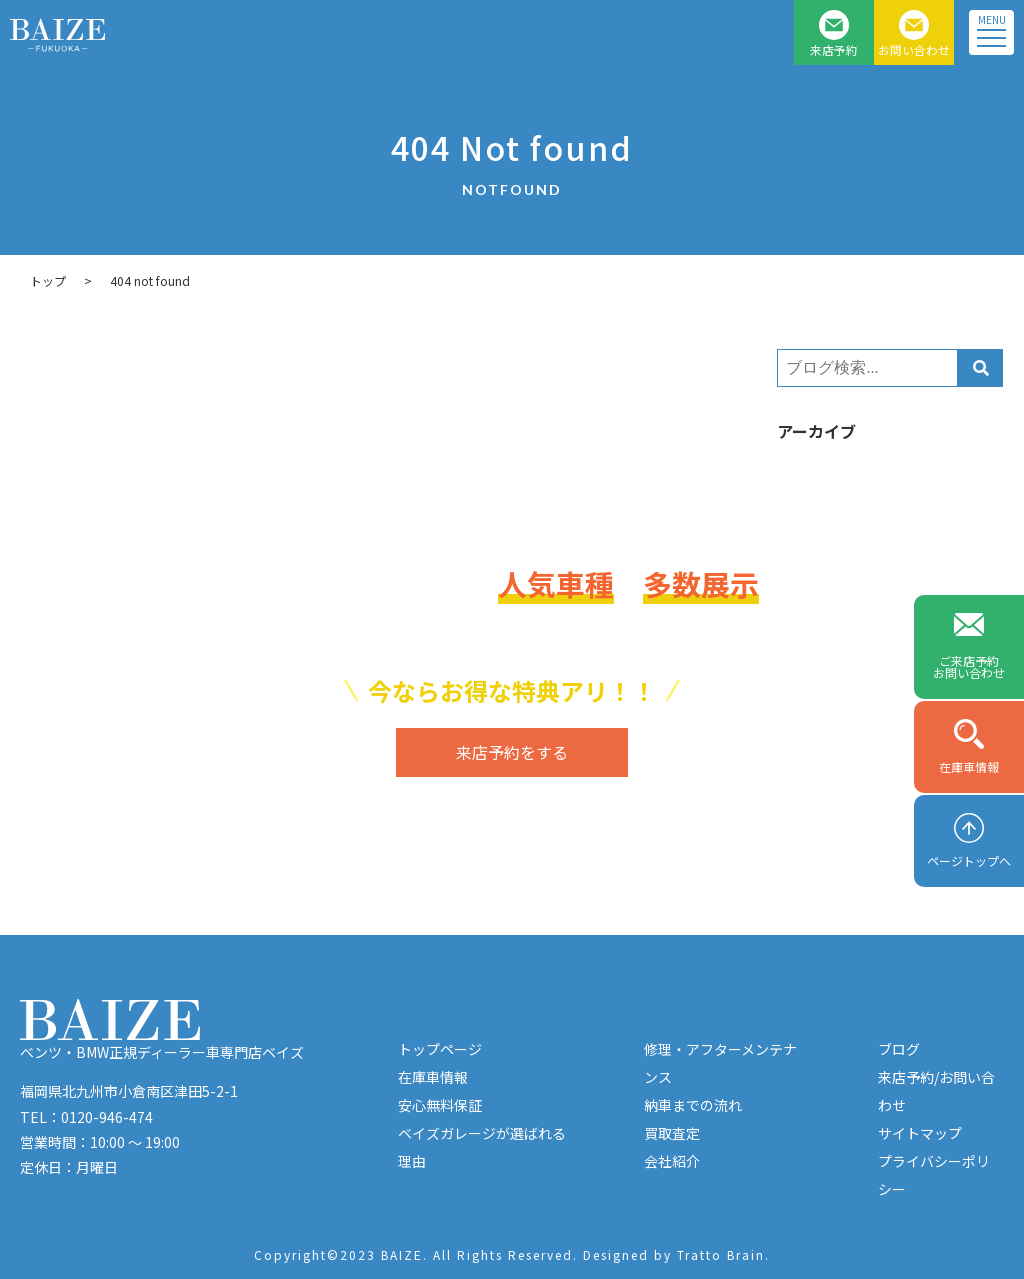 The image size is (1024, 1279). What do you see at coordinates (969, 666) in the screenshot?
I see `ご来店予約お問い合わせ` at bounding box center [969, 666].